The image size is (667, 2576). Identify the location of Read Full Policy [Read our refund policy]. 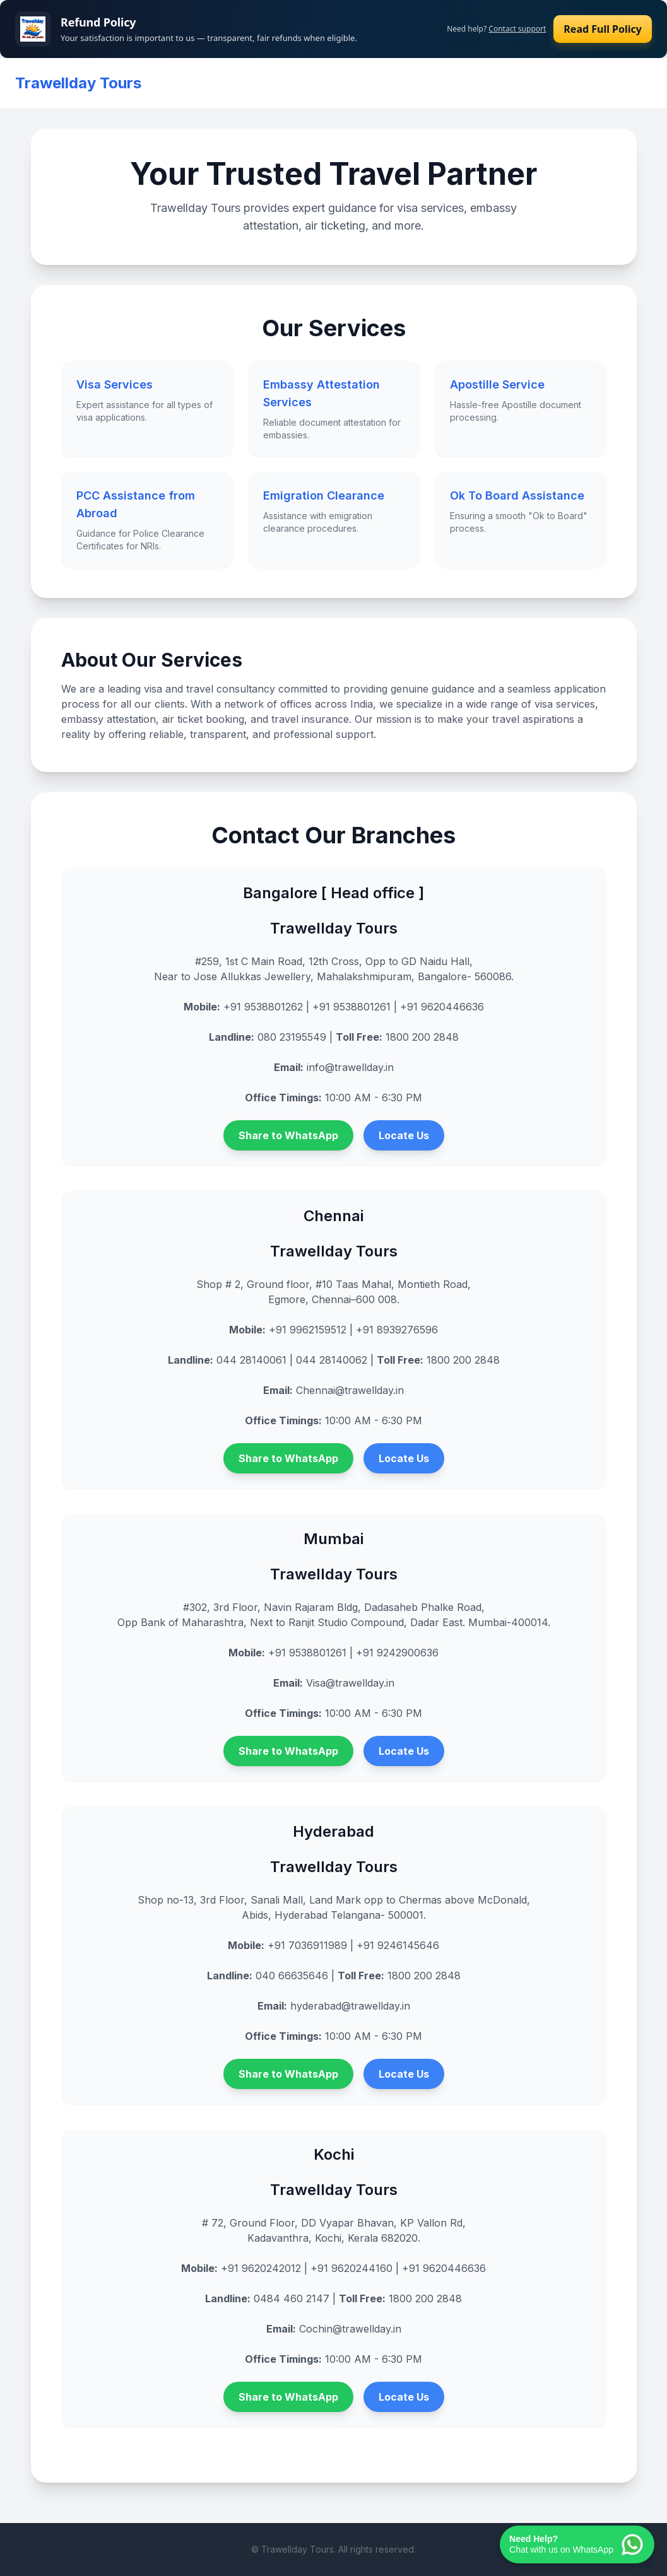
(603, 29).